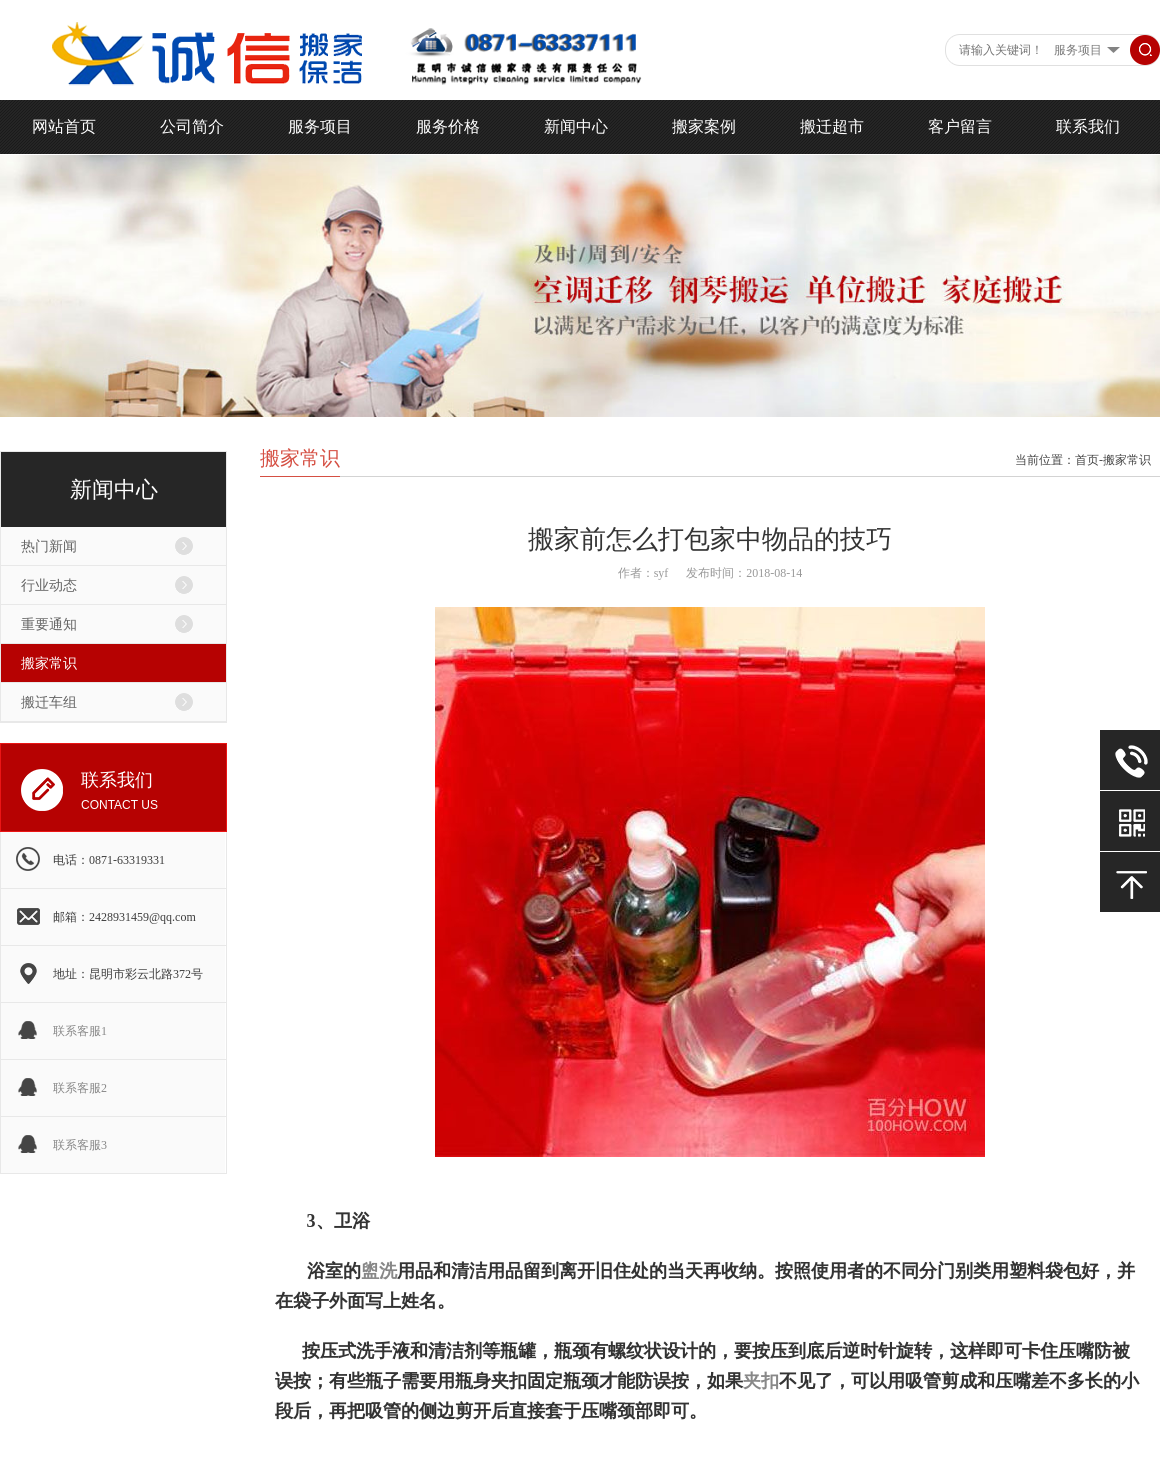  What do you see at coordinates (832, 126) in the screenshot?
I see `搬迁超市` at bounding box center [832, 126].